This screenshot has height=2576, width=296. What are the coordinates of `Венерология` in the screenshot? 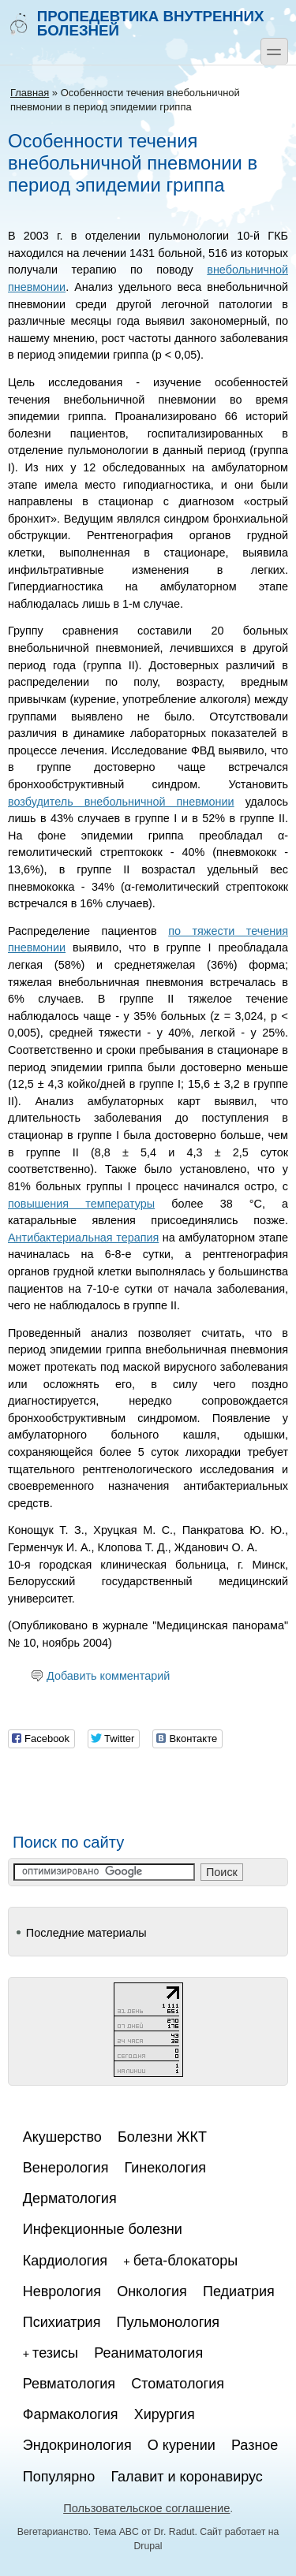 It's located at (66, 2168).